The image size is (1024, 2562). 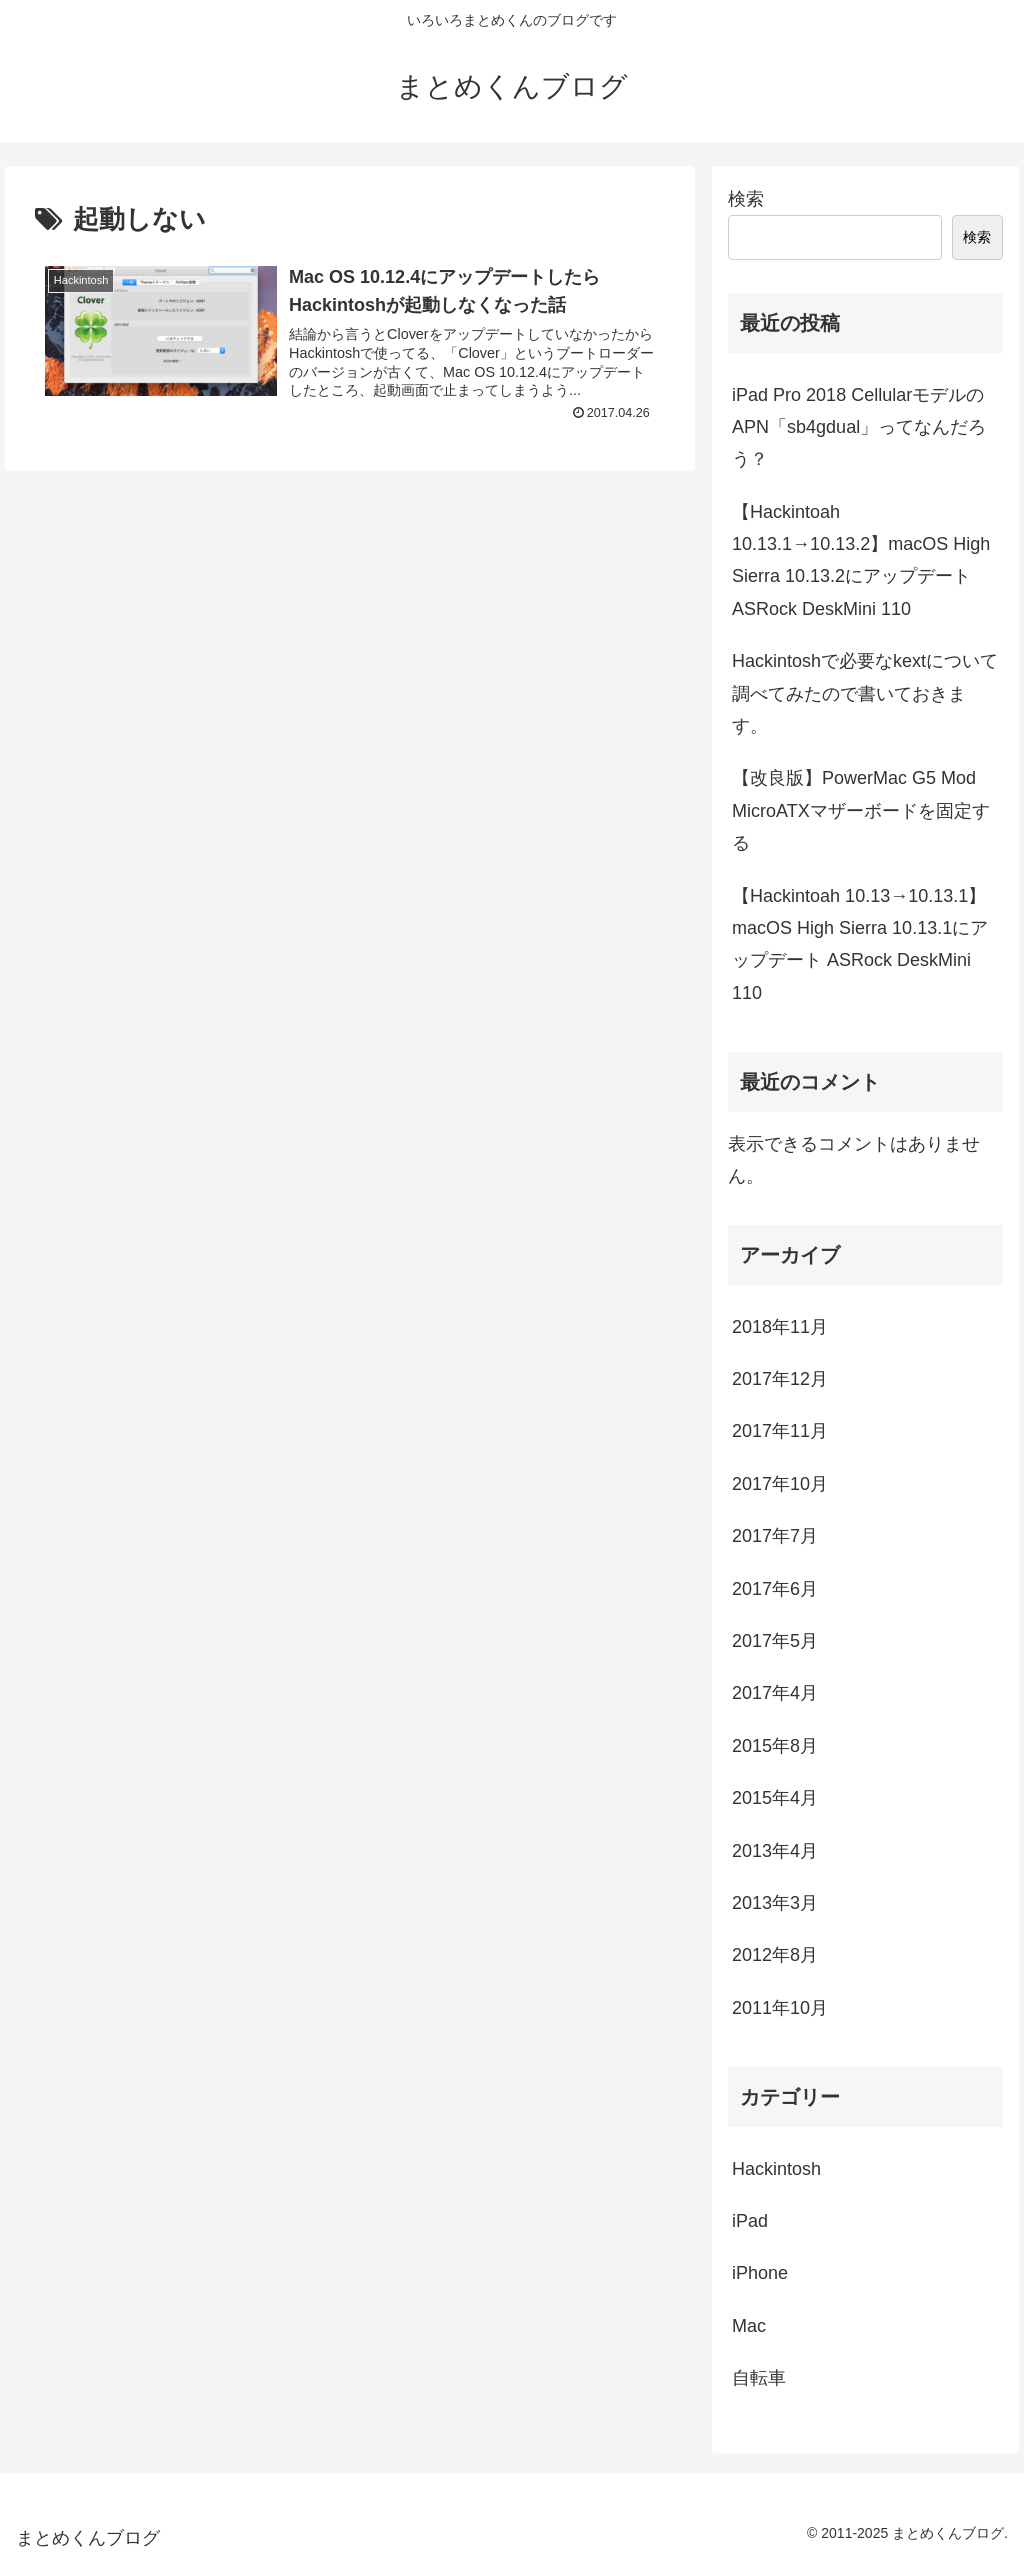 What do you see at coordinates (776, 2169) in the screenshot?
I see `Hackintosh` at bounding box center [776, 2169].